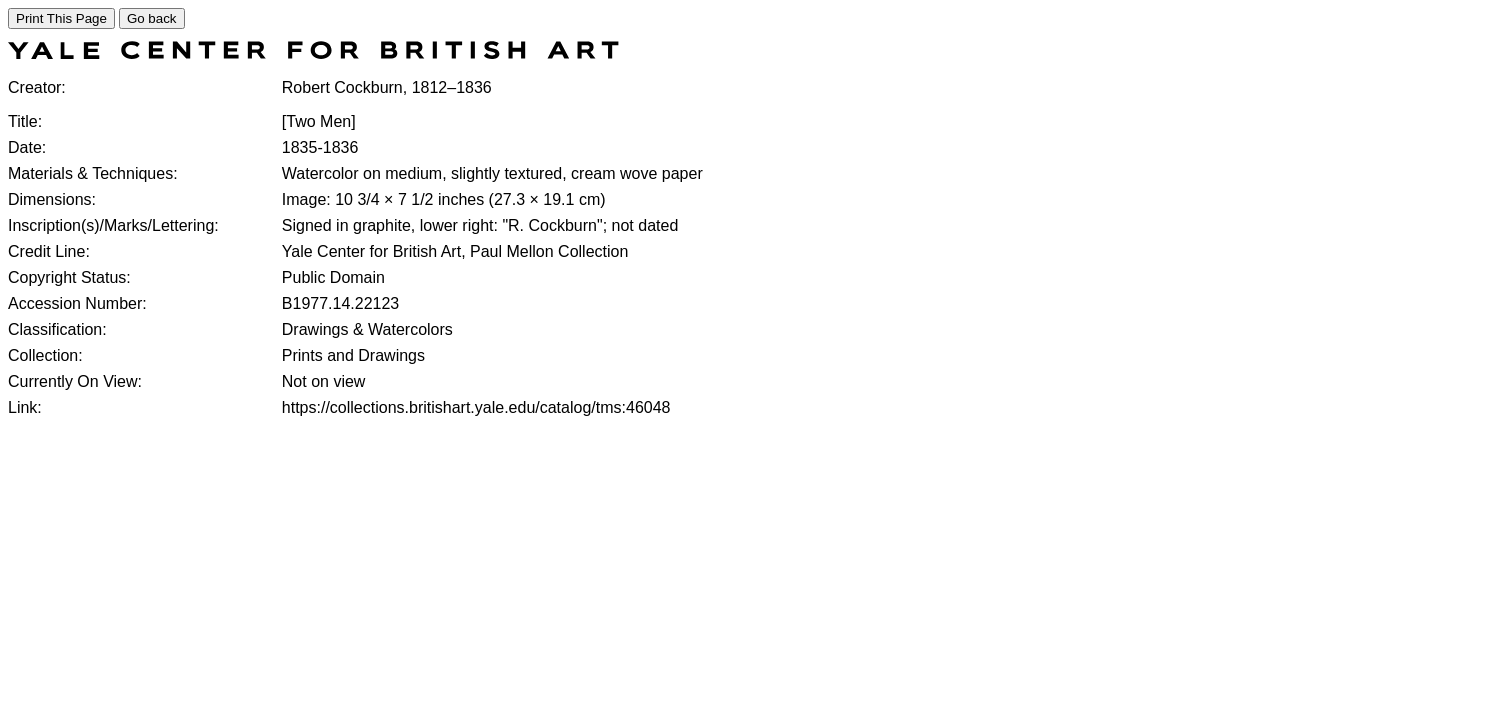 The image size is (1494, 720). I want to click on [COLLECTIONS SEARCH], so click(313, 53).